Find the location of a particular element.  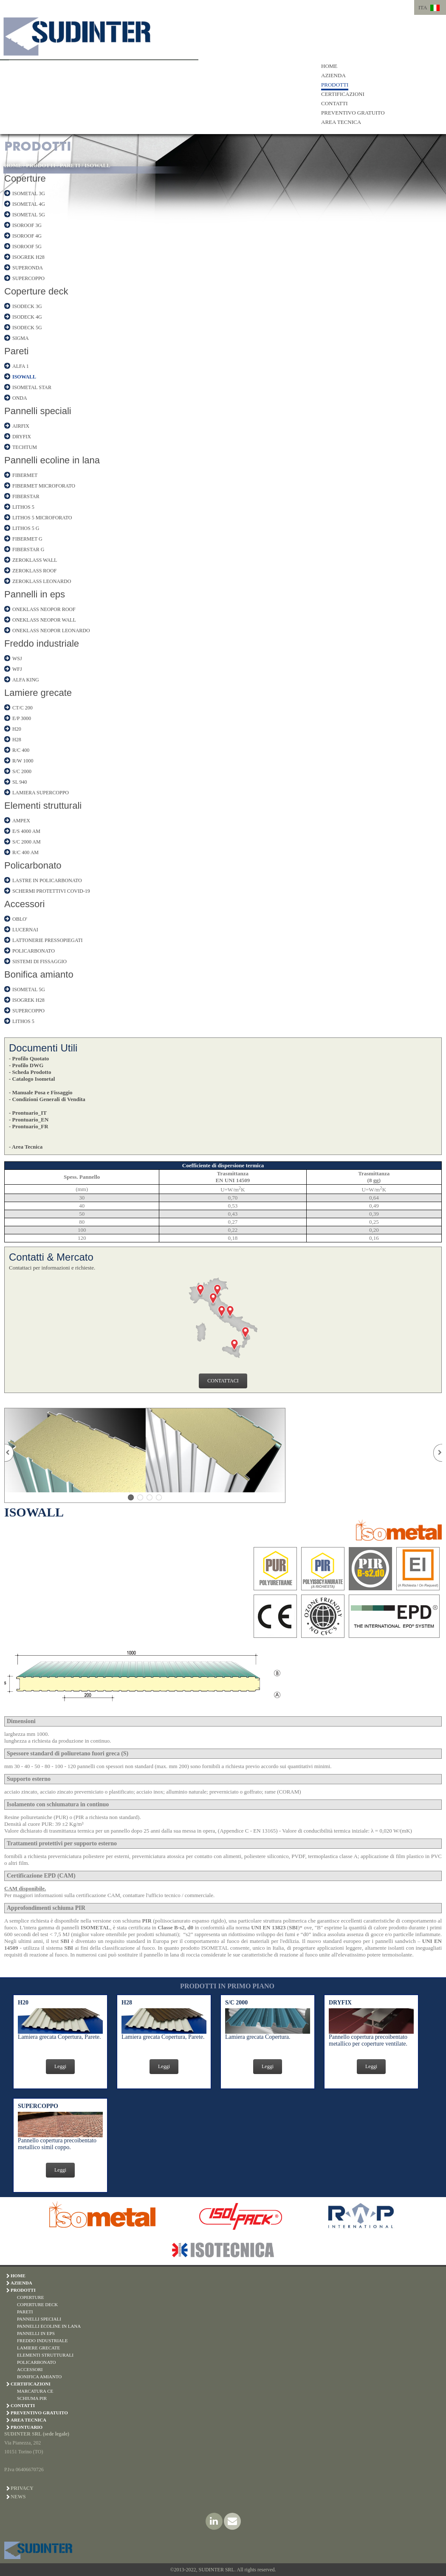

E/P 3000 is located at coordinates (21, 718).